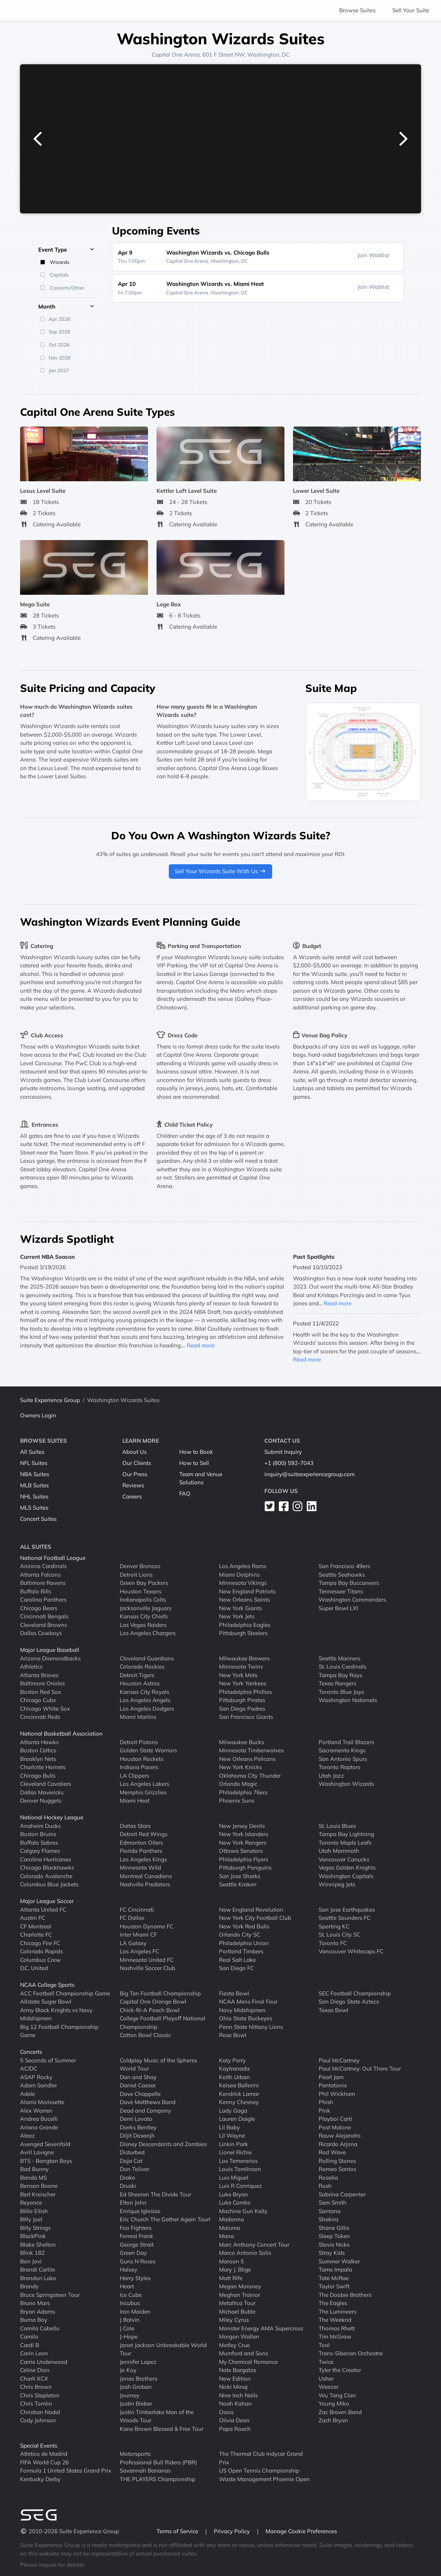 The width and height of the screenshot is (441, 2576). I want to click on Elton John, so click(133, 2202).